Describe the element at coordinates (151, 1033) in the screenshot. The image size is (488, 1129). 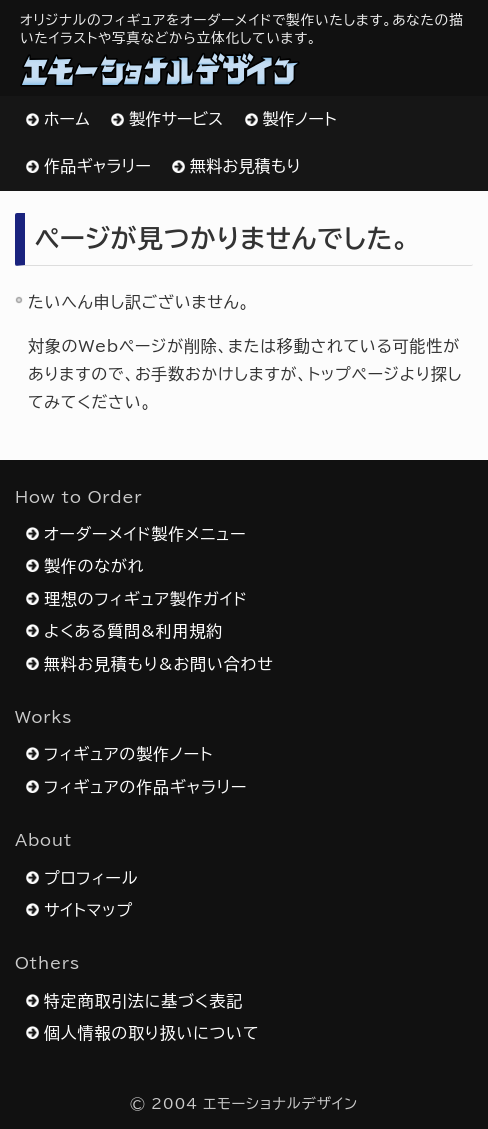
I see `個人情報の取り扱いについて` at that location.